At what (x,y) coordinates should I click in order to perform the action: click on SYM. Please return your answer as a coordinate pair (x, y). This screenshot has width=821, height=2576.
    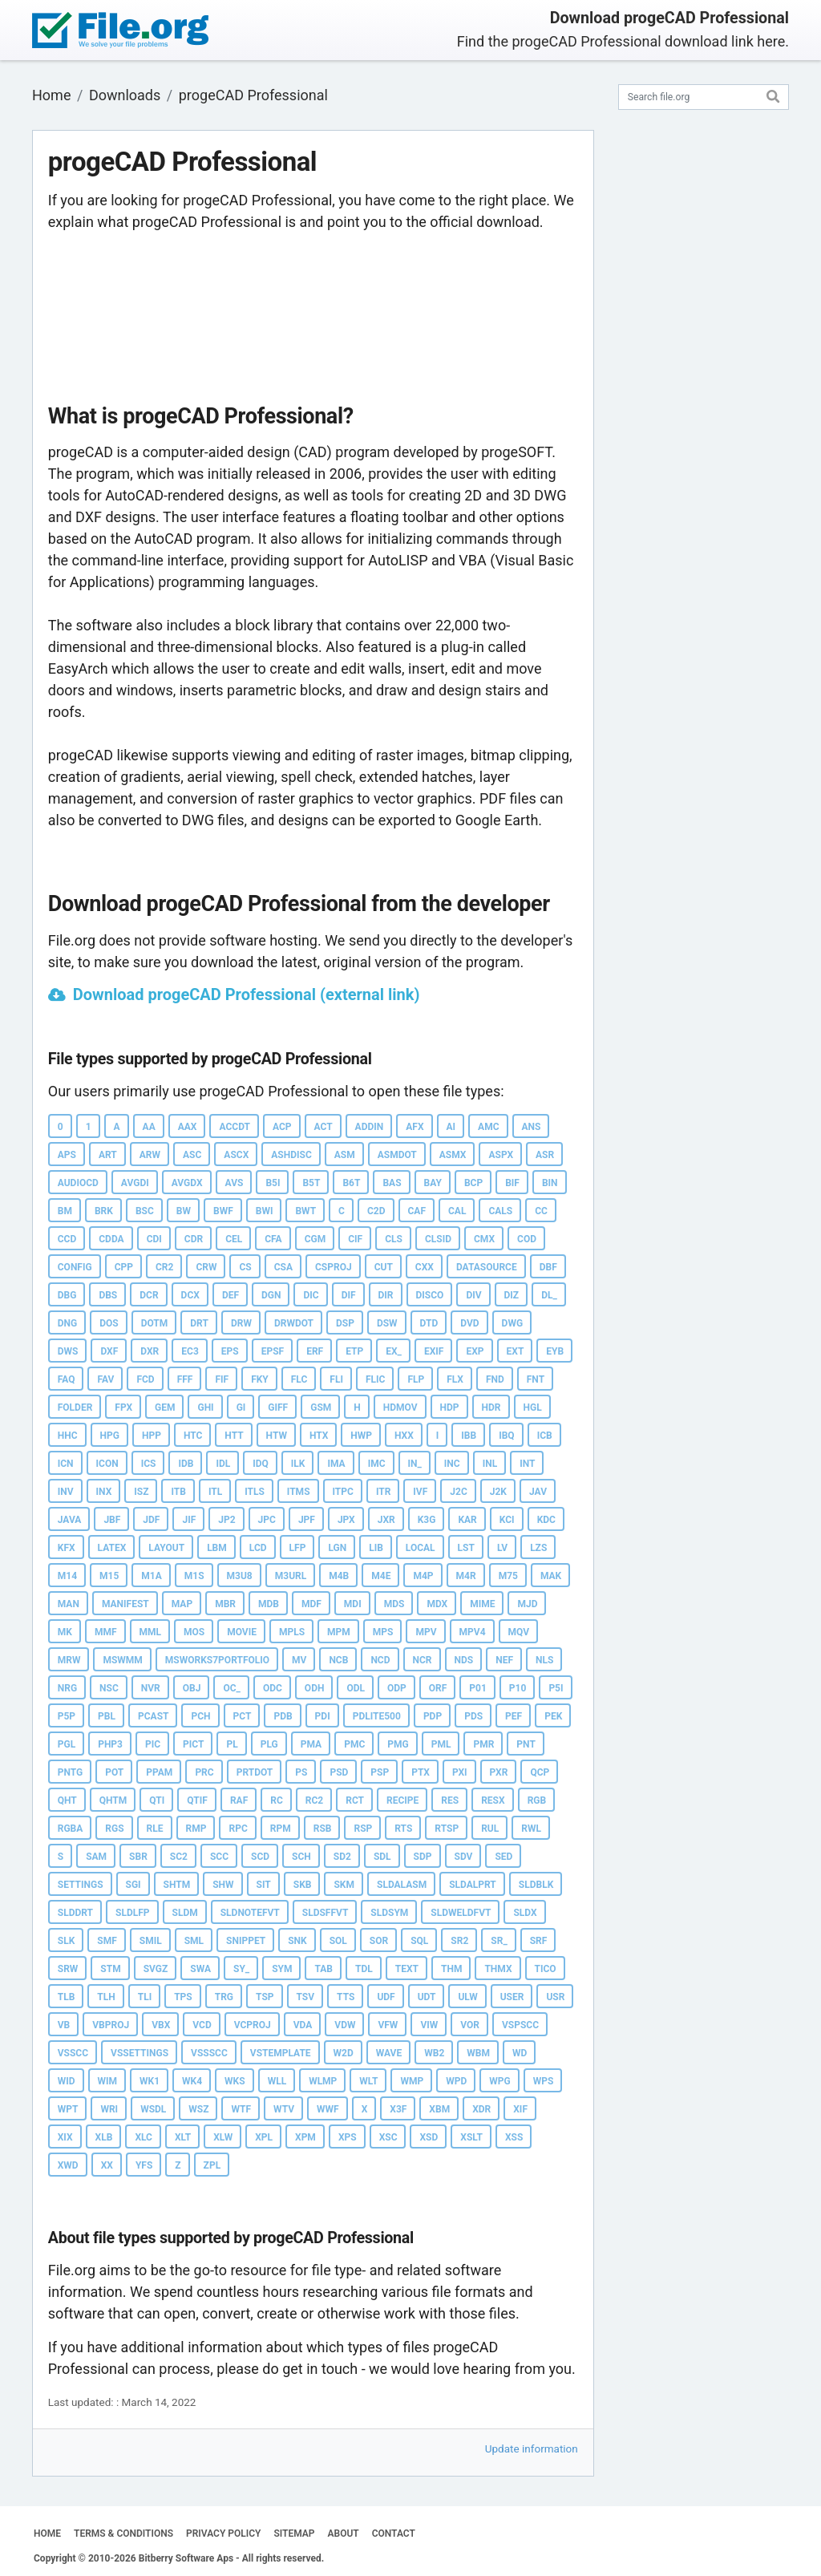
    Looking at the image, I should click on (282, 1969).